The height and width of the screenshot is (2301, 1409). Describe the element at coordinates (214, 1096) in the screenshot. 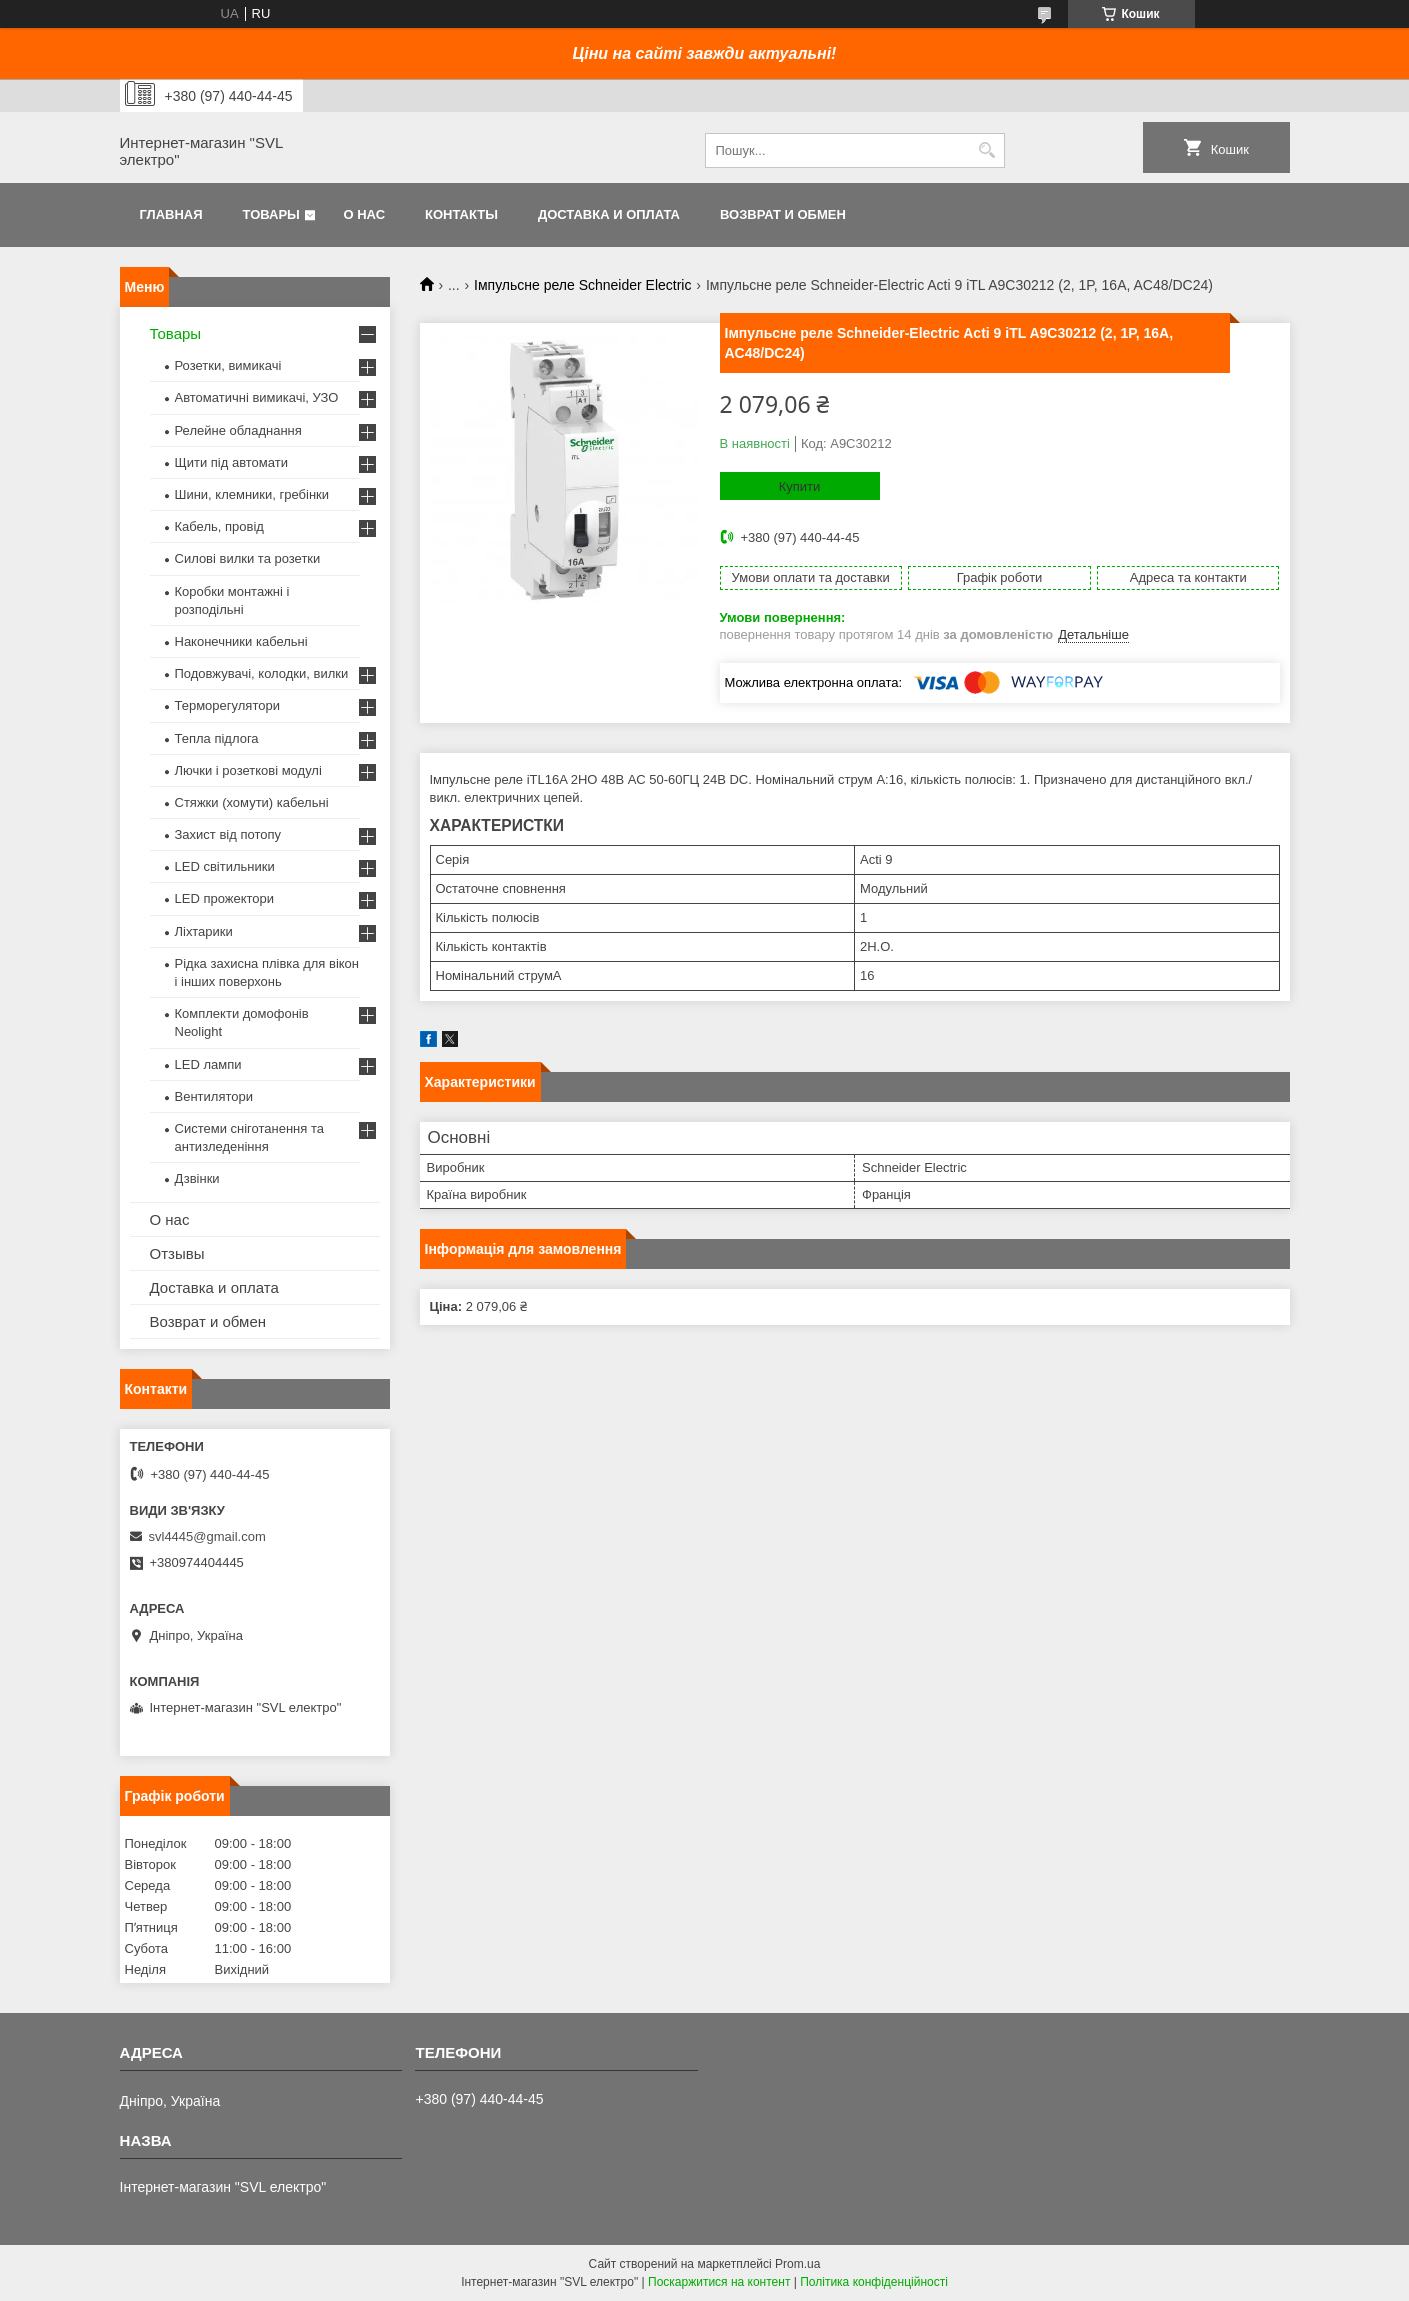

I see `Вентилятори` at that location.